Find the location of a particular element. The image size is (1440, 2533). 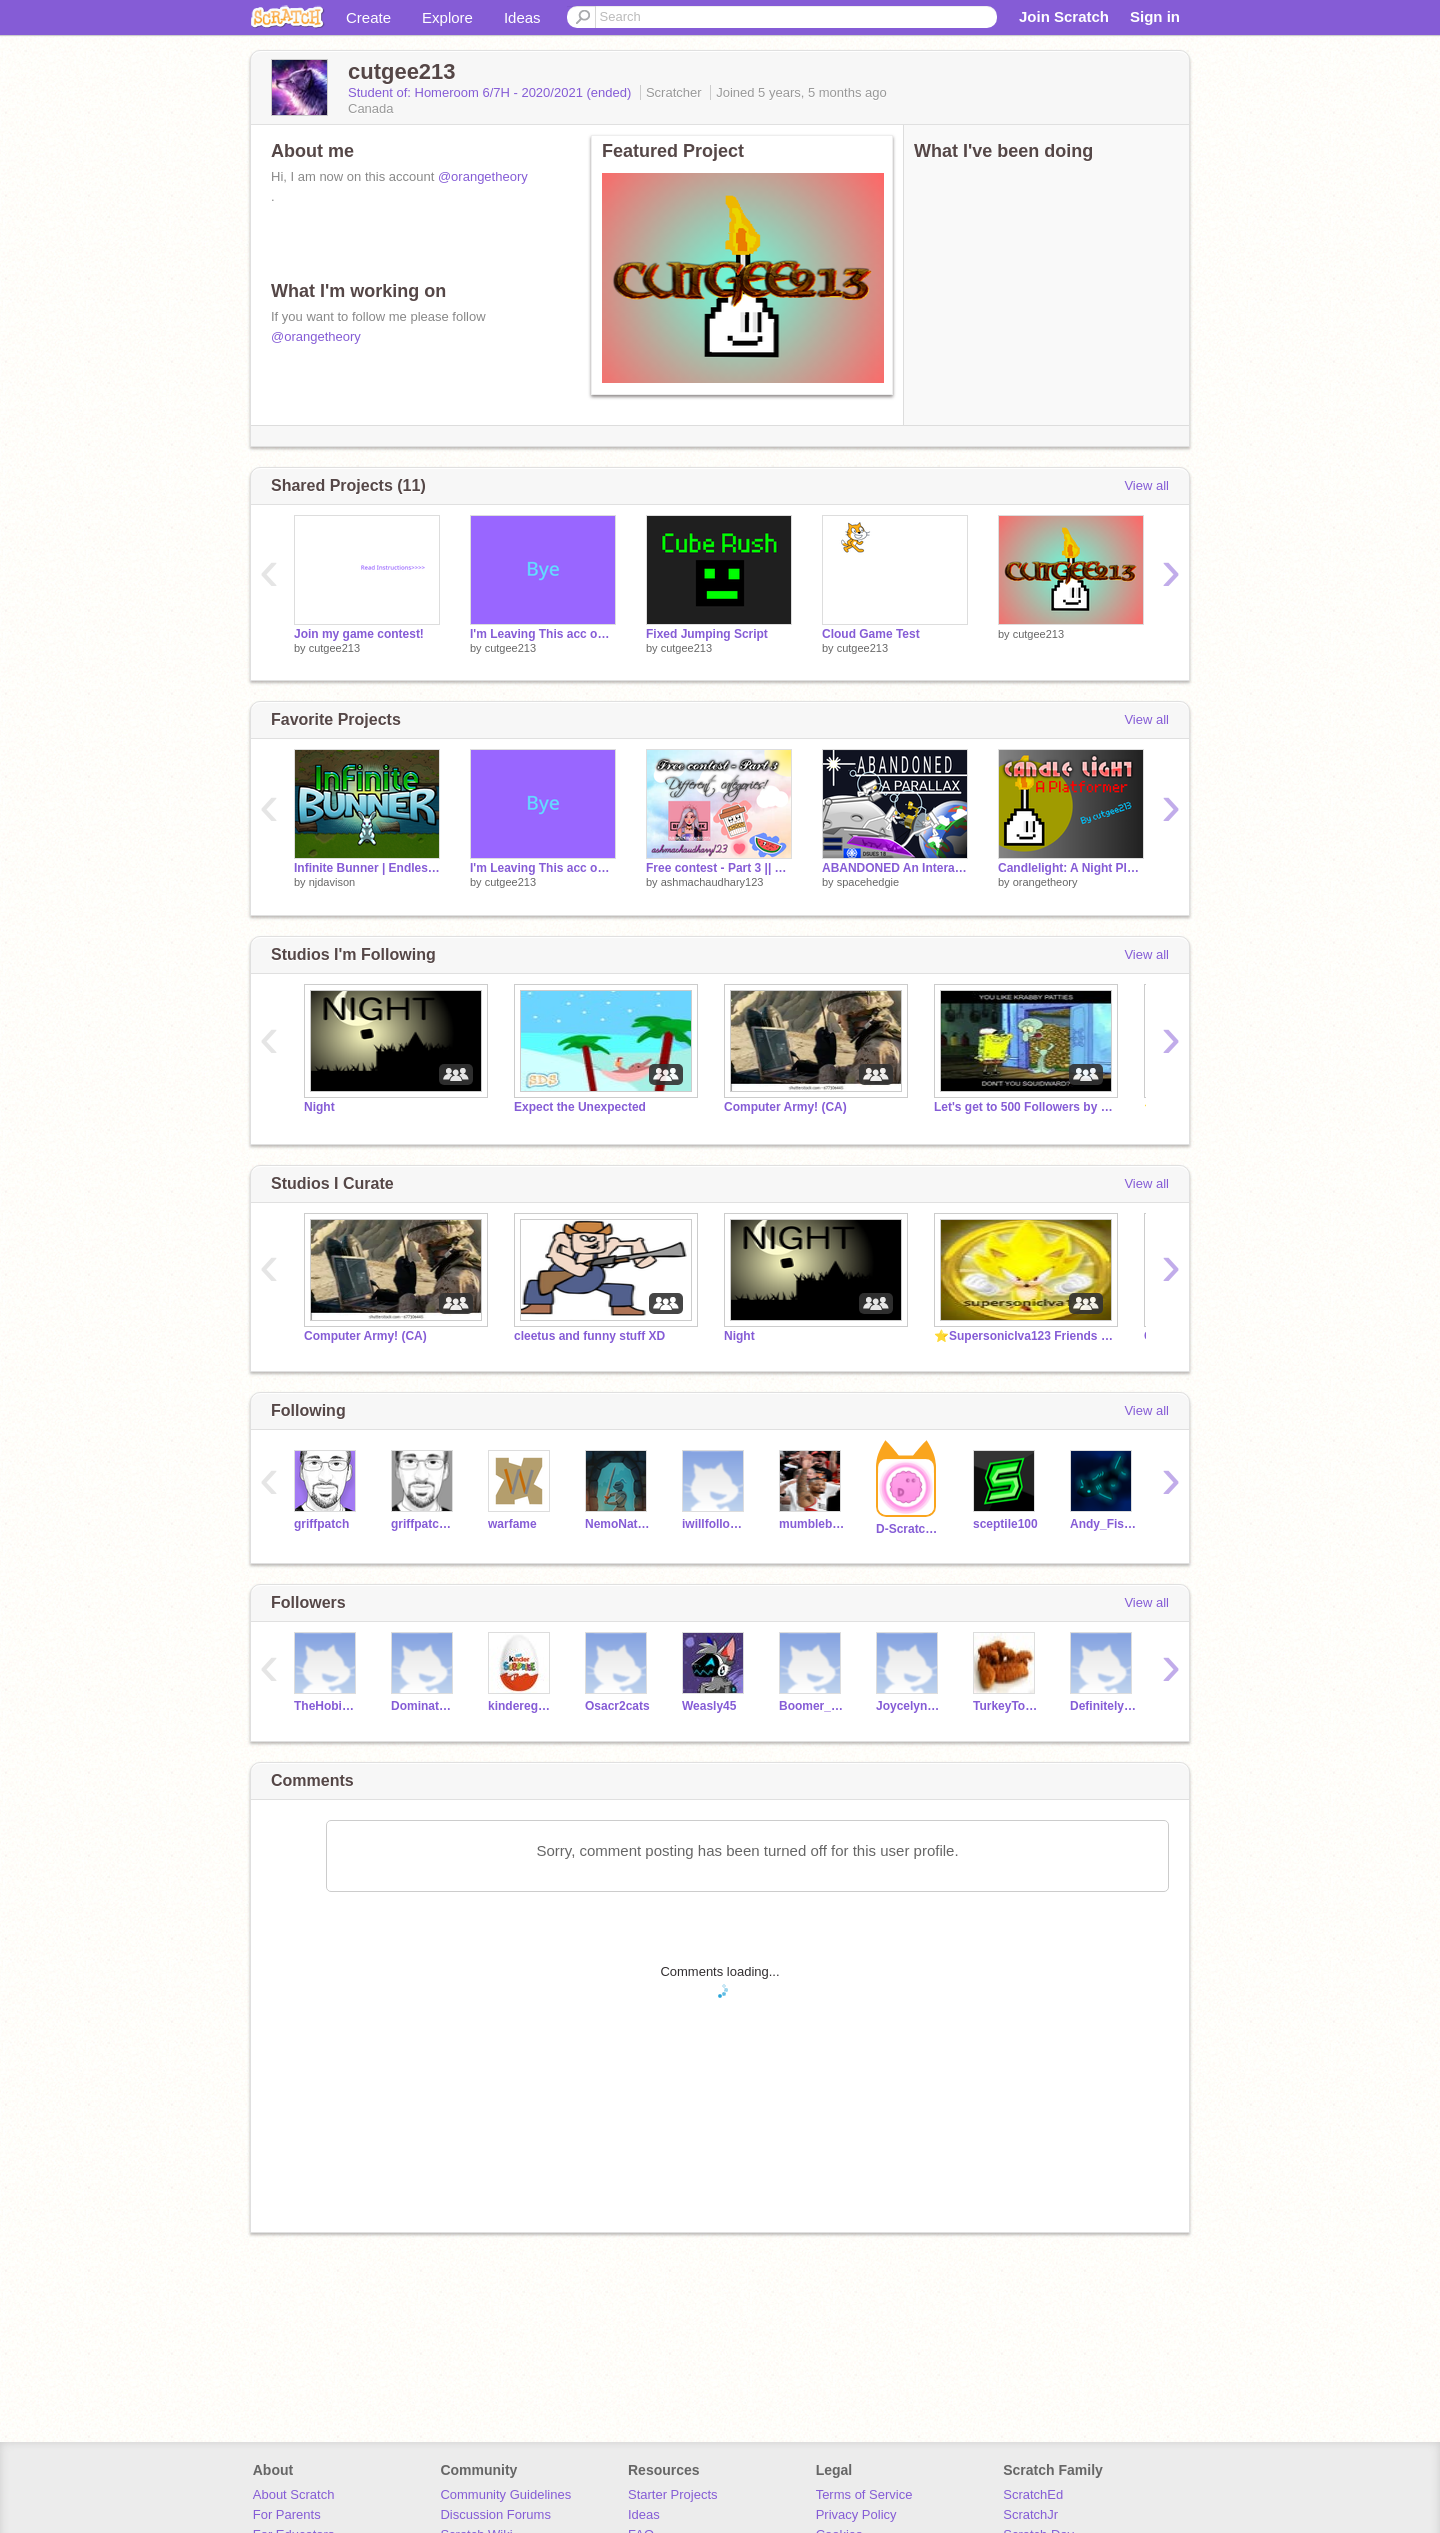

Join my game contest! is located at coordinates (359, 634).